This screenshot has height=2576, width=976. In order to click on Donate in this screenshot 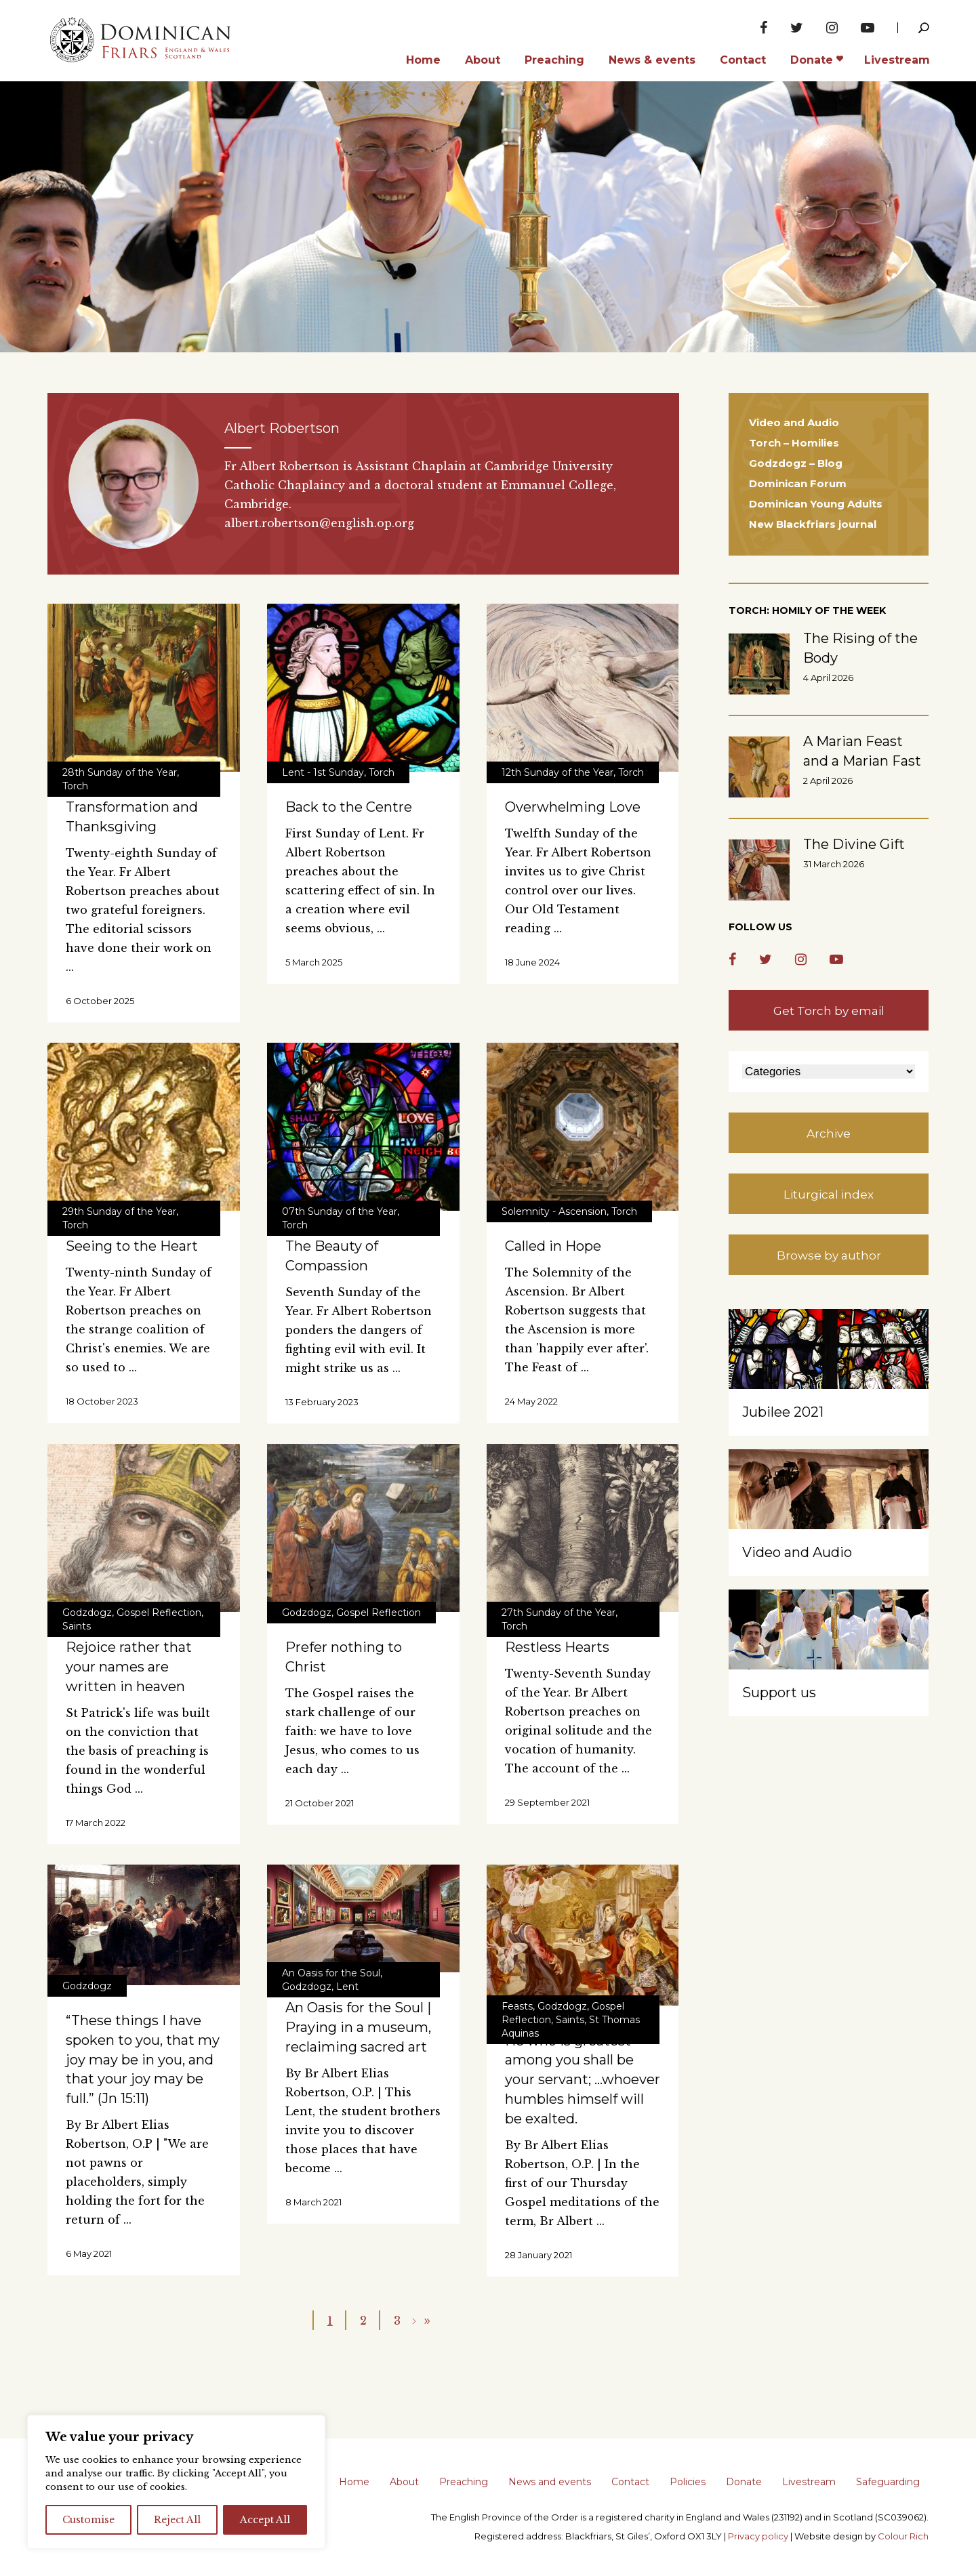, I will do `click(744, 2482)`.